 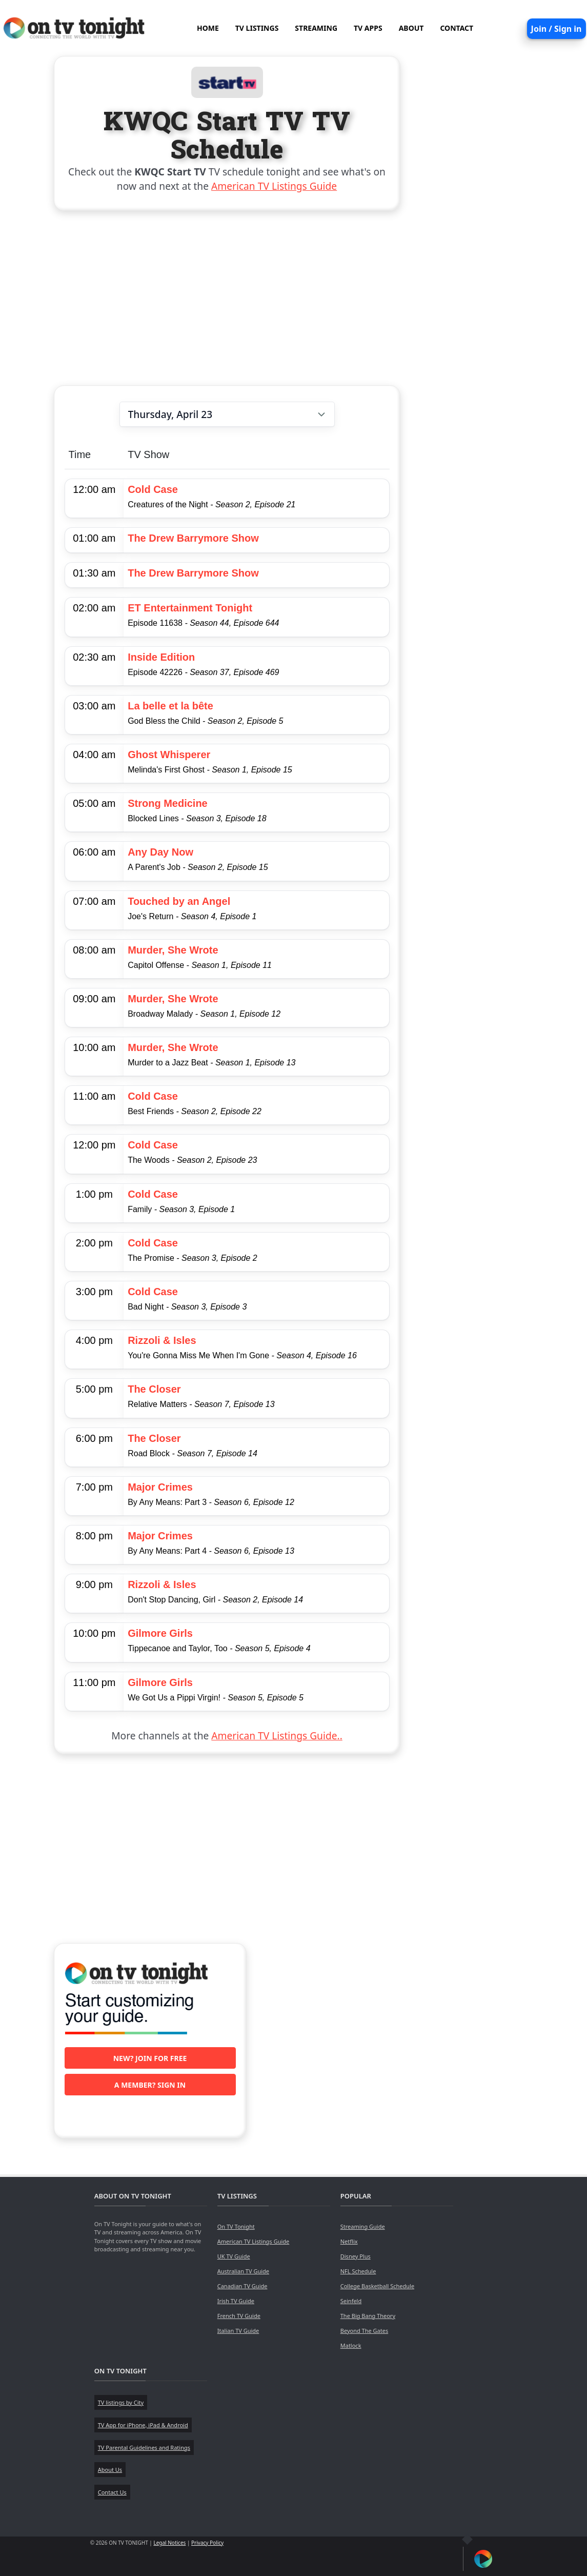 What do you see at coordinates (160, 1487) in the screenshot?
I see `Major Crimes` at bounding box center [160, 1487].